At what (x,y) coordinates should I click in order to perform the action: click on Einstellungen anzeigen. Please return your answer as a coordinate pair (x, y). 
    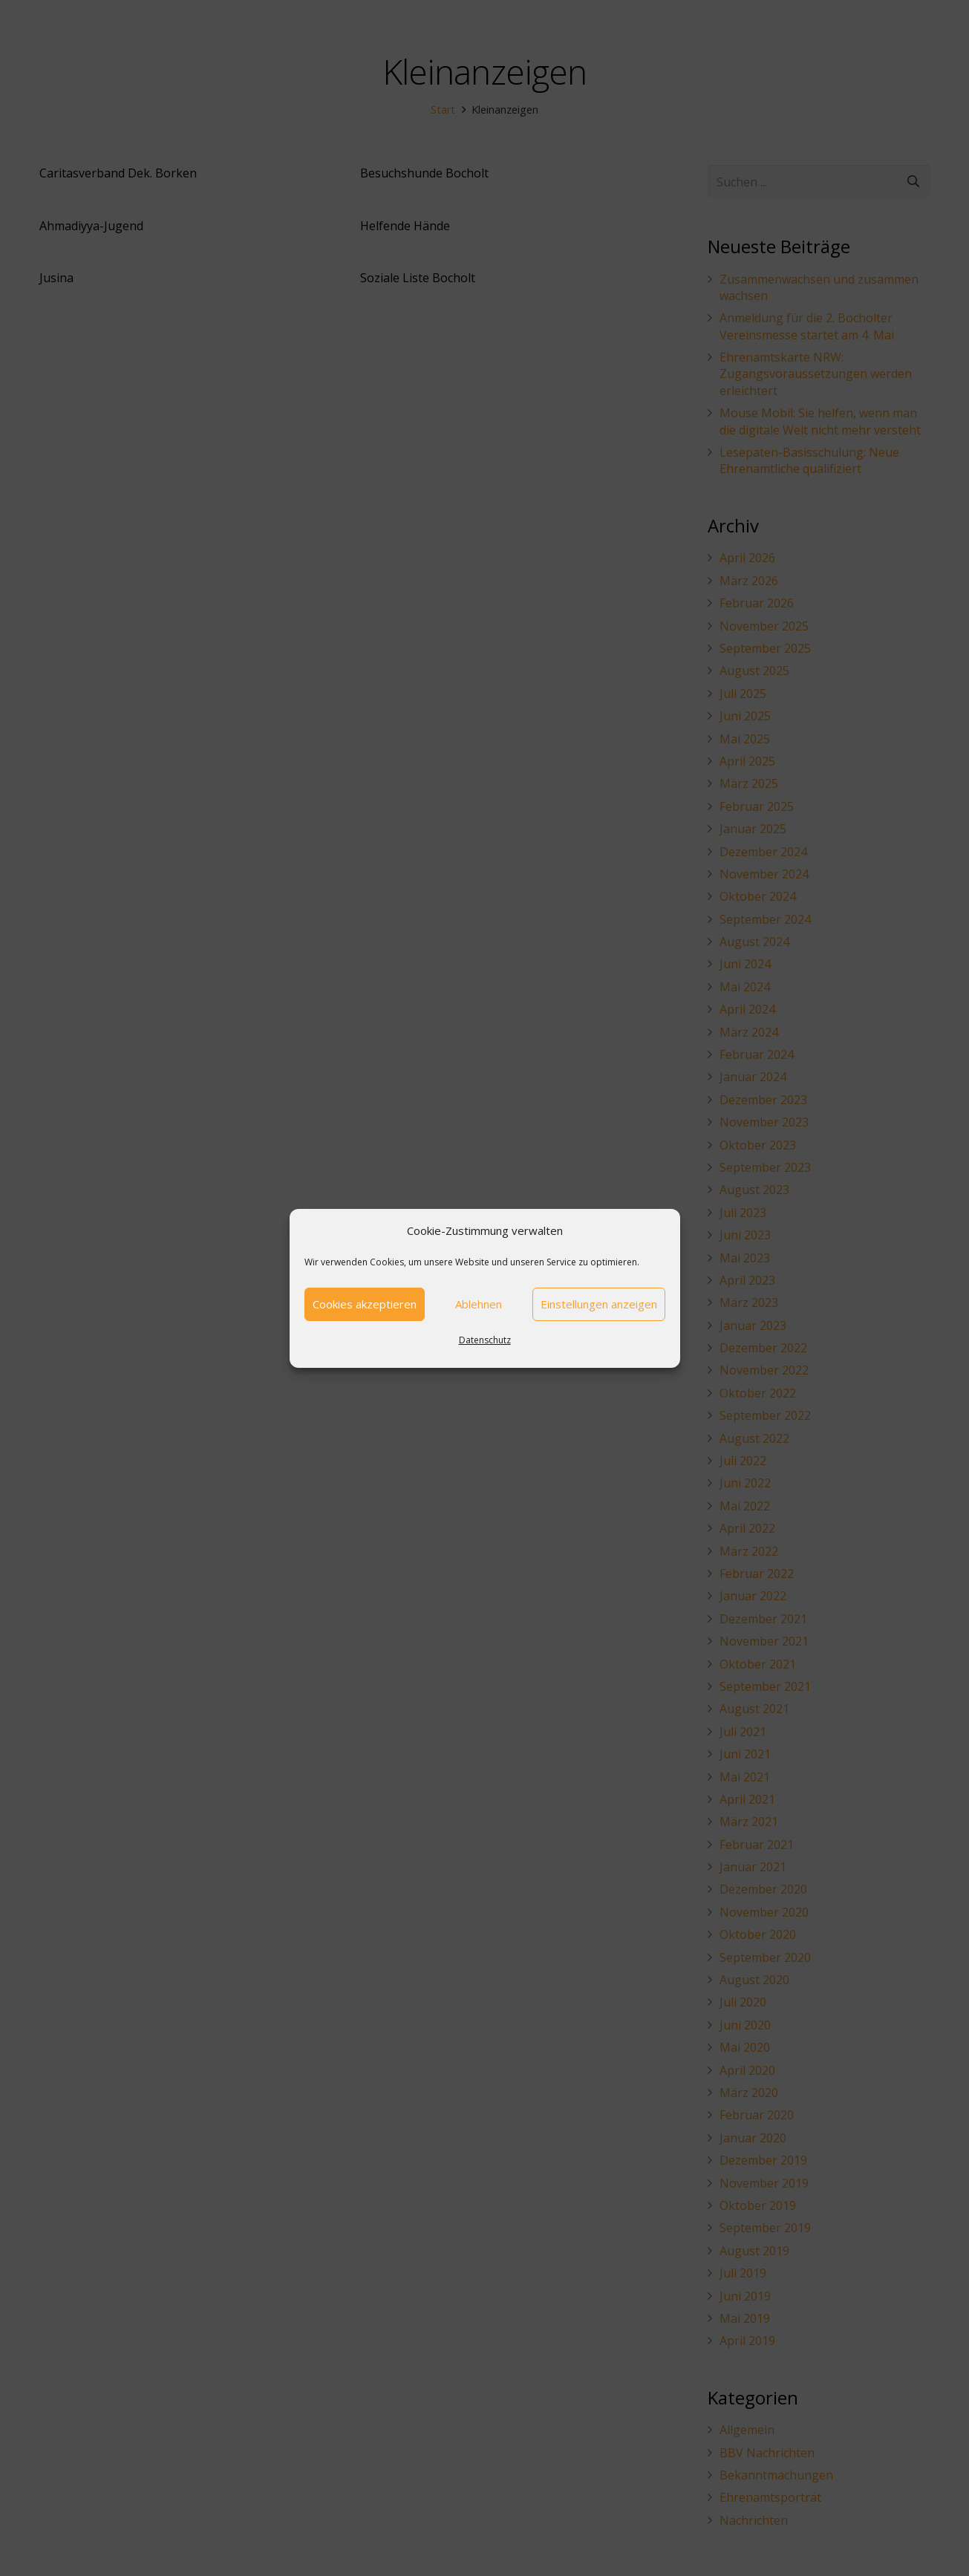
    Looking at the image, I should click on (599, 1304).